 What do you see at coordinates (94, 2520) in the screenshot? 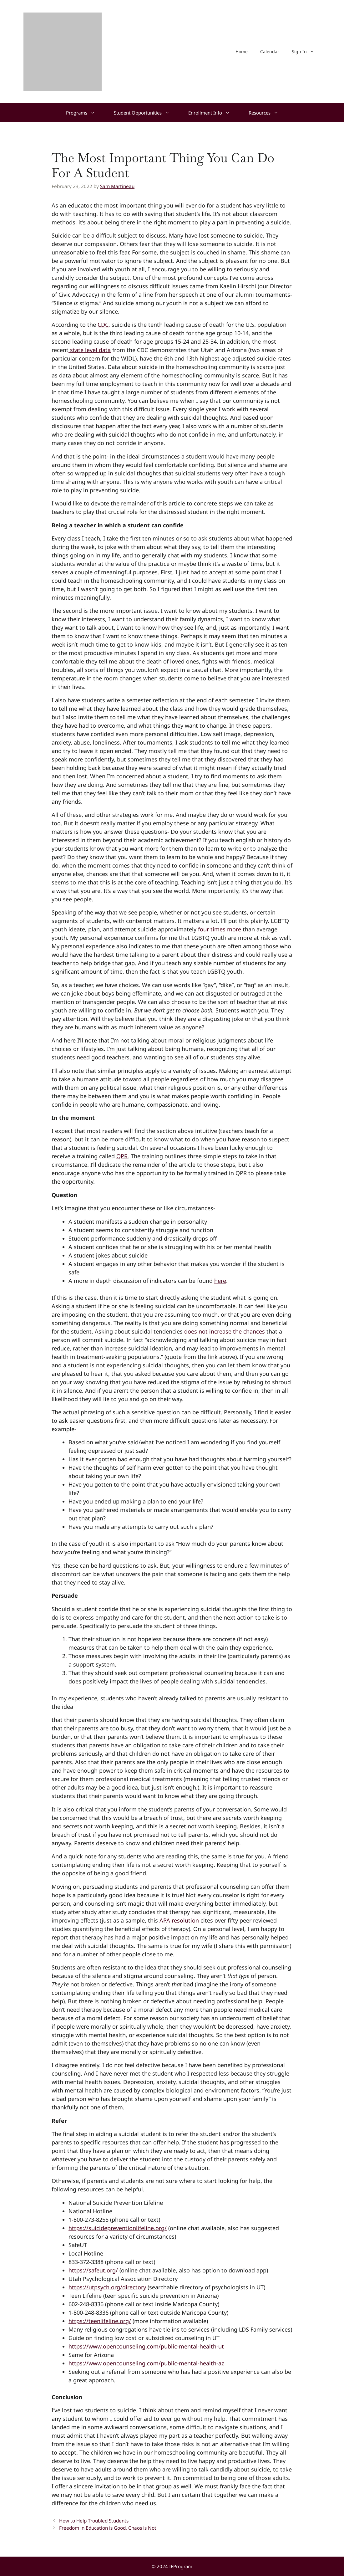
I see `How to Help Troubled Students` at bounding box center [94, 2520].